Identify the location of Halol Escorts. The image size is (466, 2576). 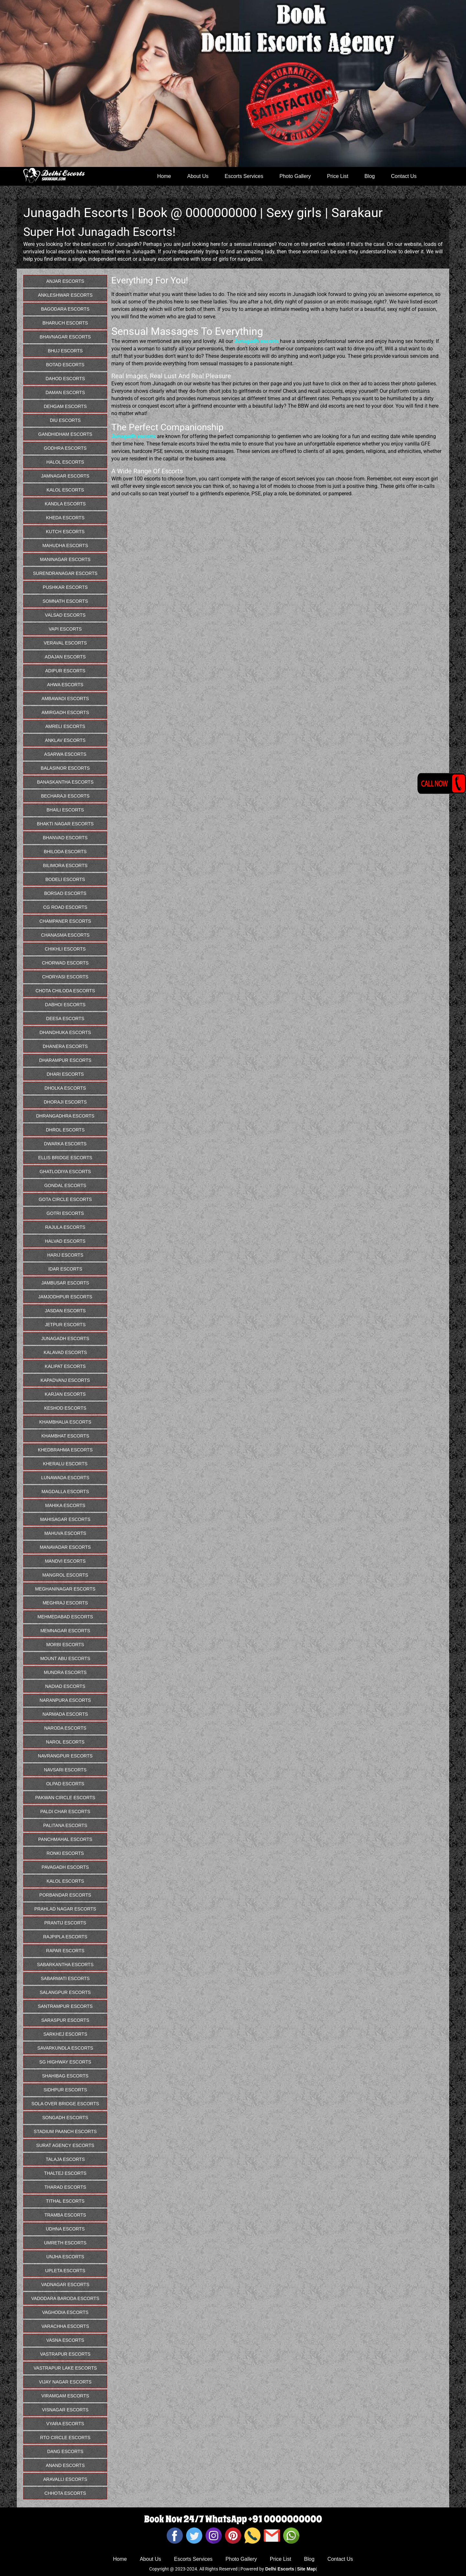
(65, 462).